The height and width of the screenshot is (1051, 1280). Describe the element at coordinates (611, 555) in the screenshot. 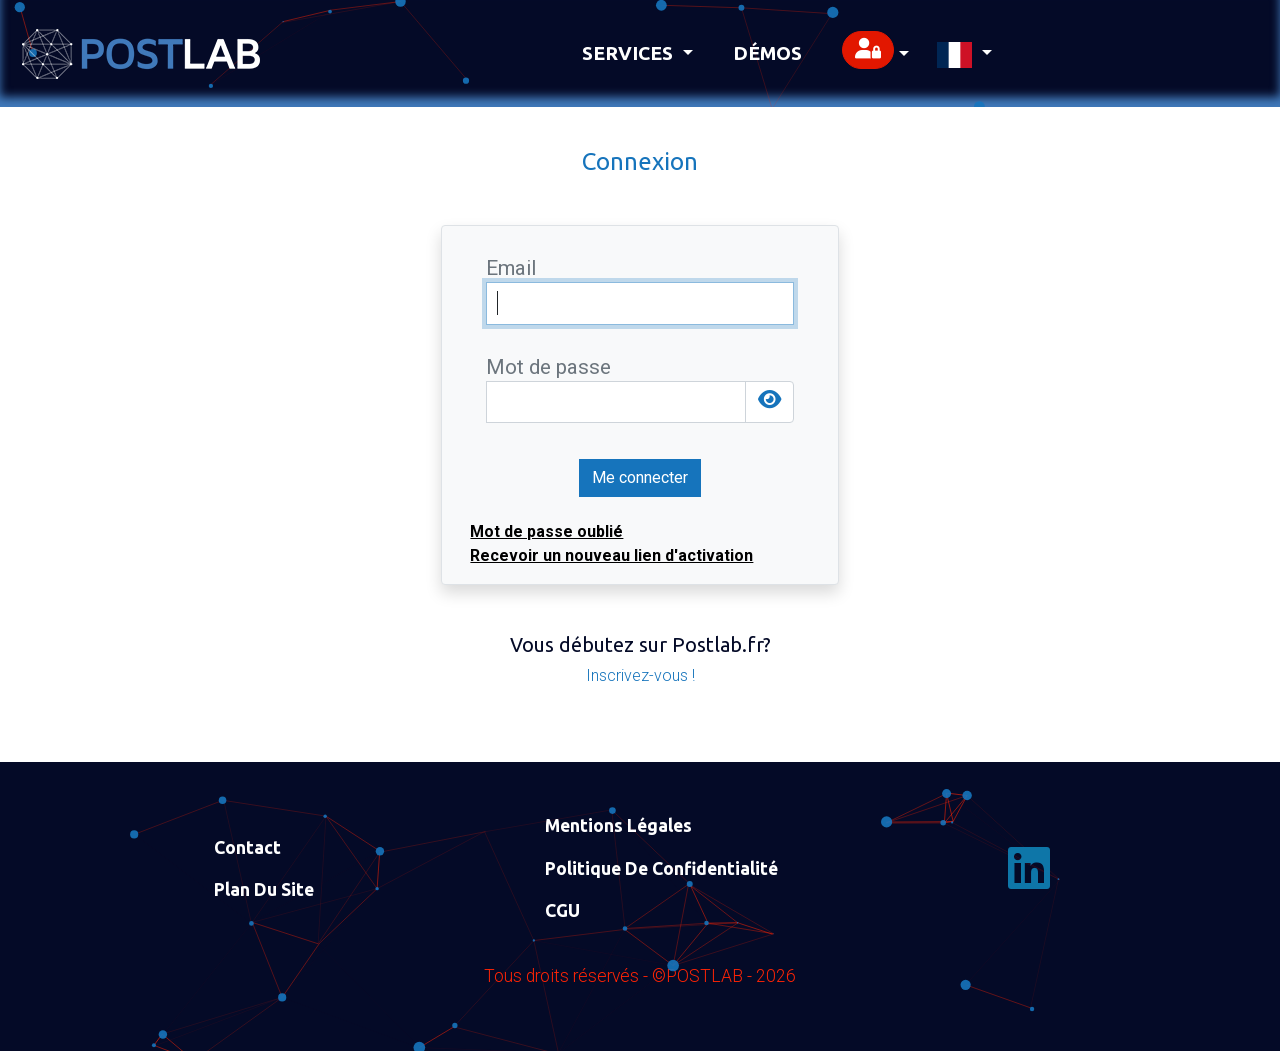

I see `Recevoir un nouveau lien d'activation` at that location.